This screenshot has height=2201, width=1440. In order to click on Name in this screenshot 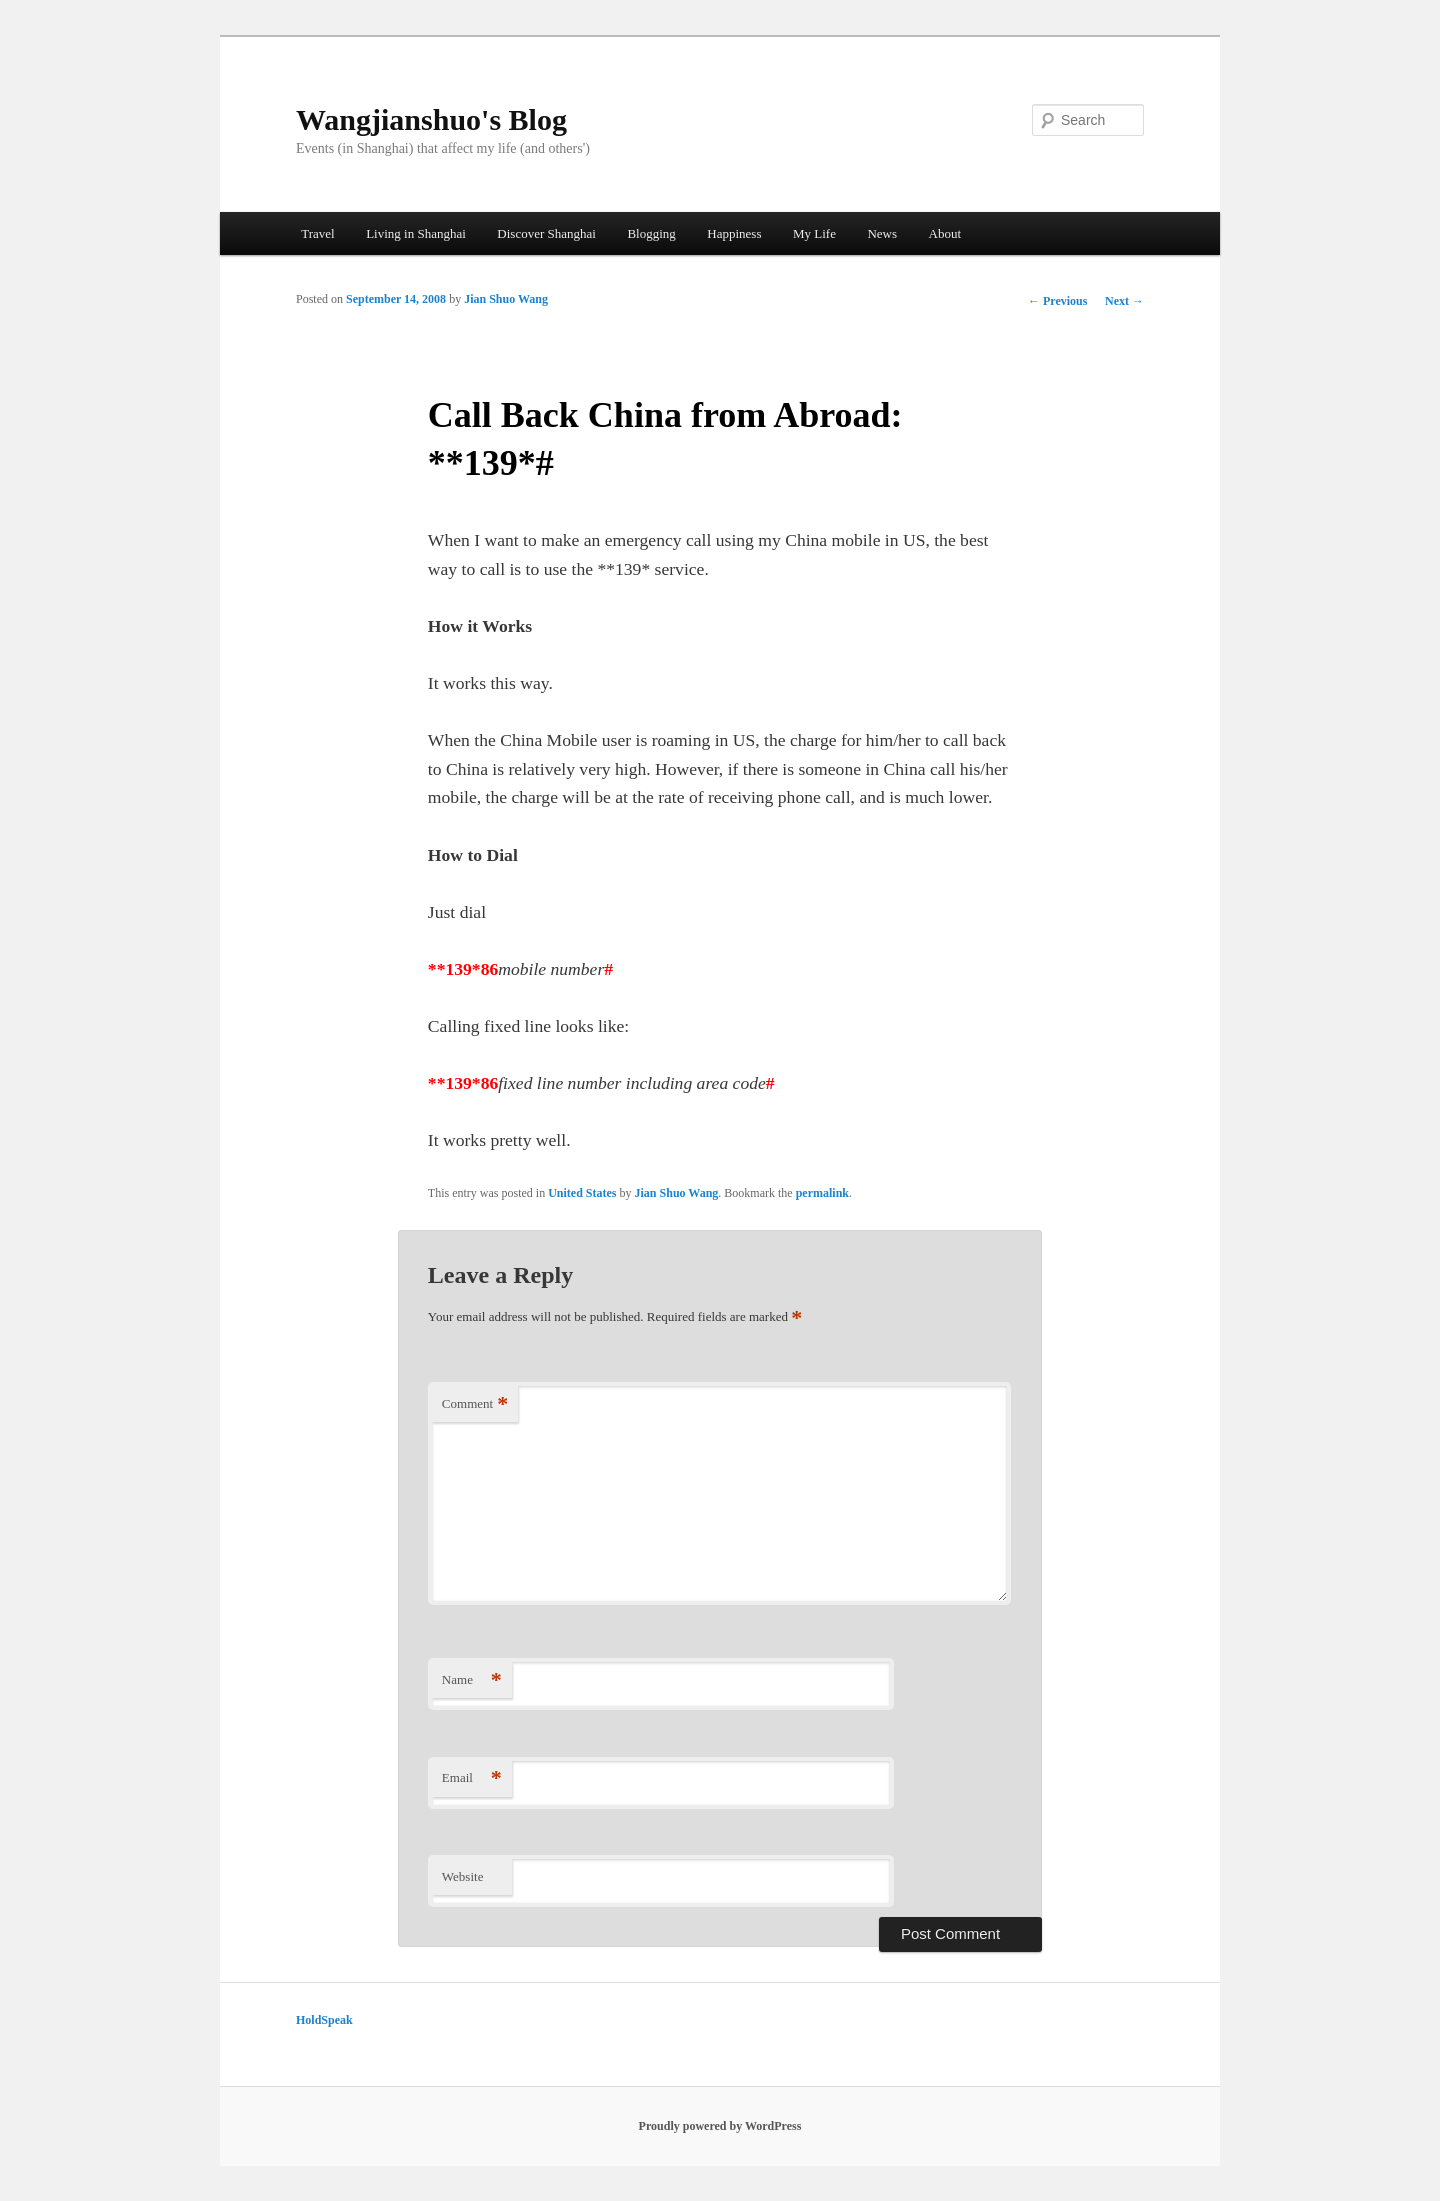, I will do `click(472, 1680)`.